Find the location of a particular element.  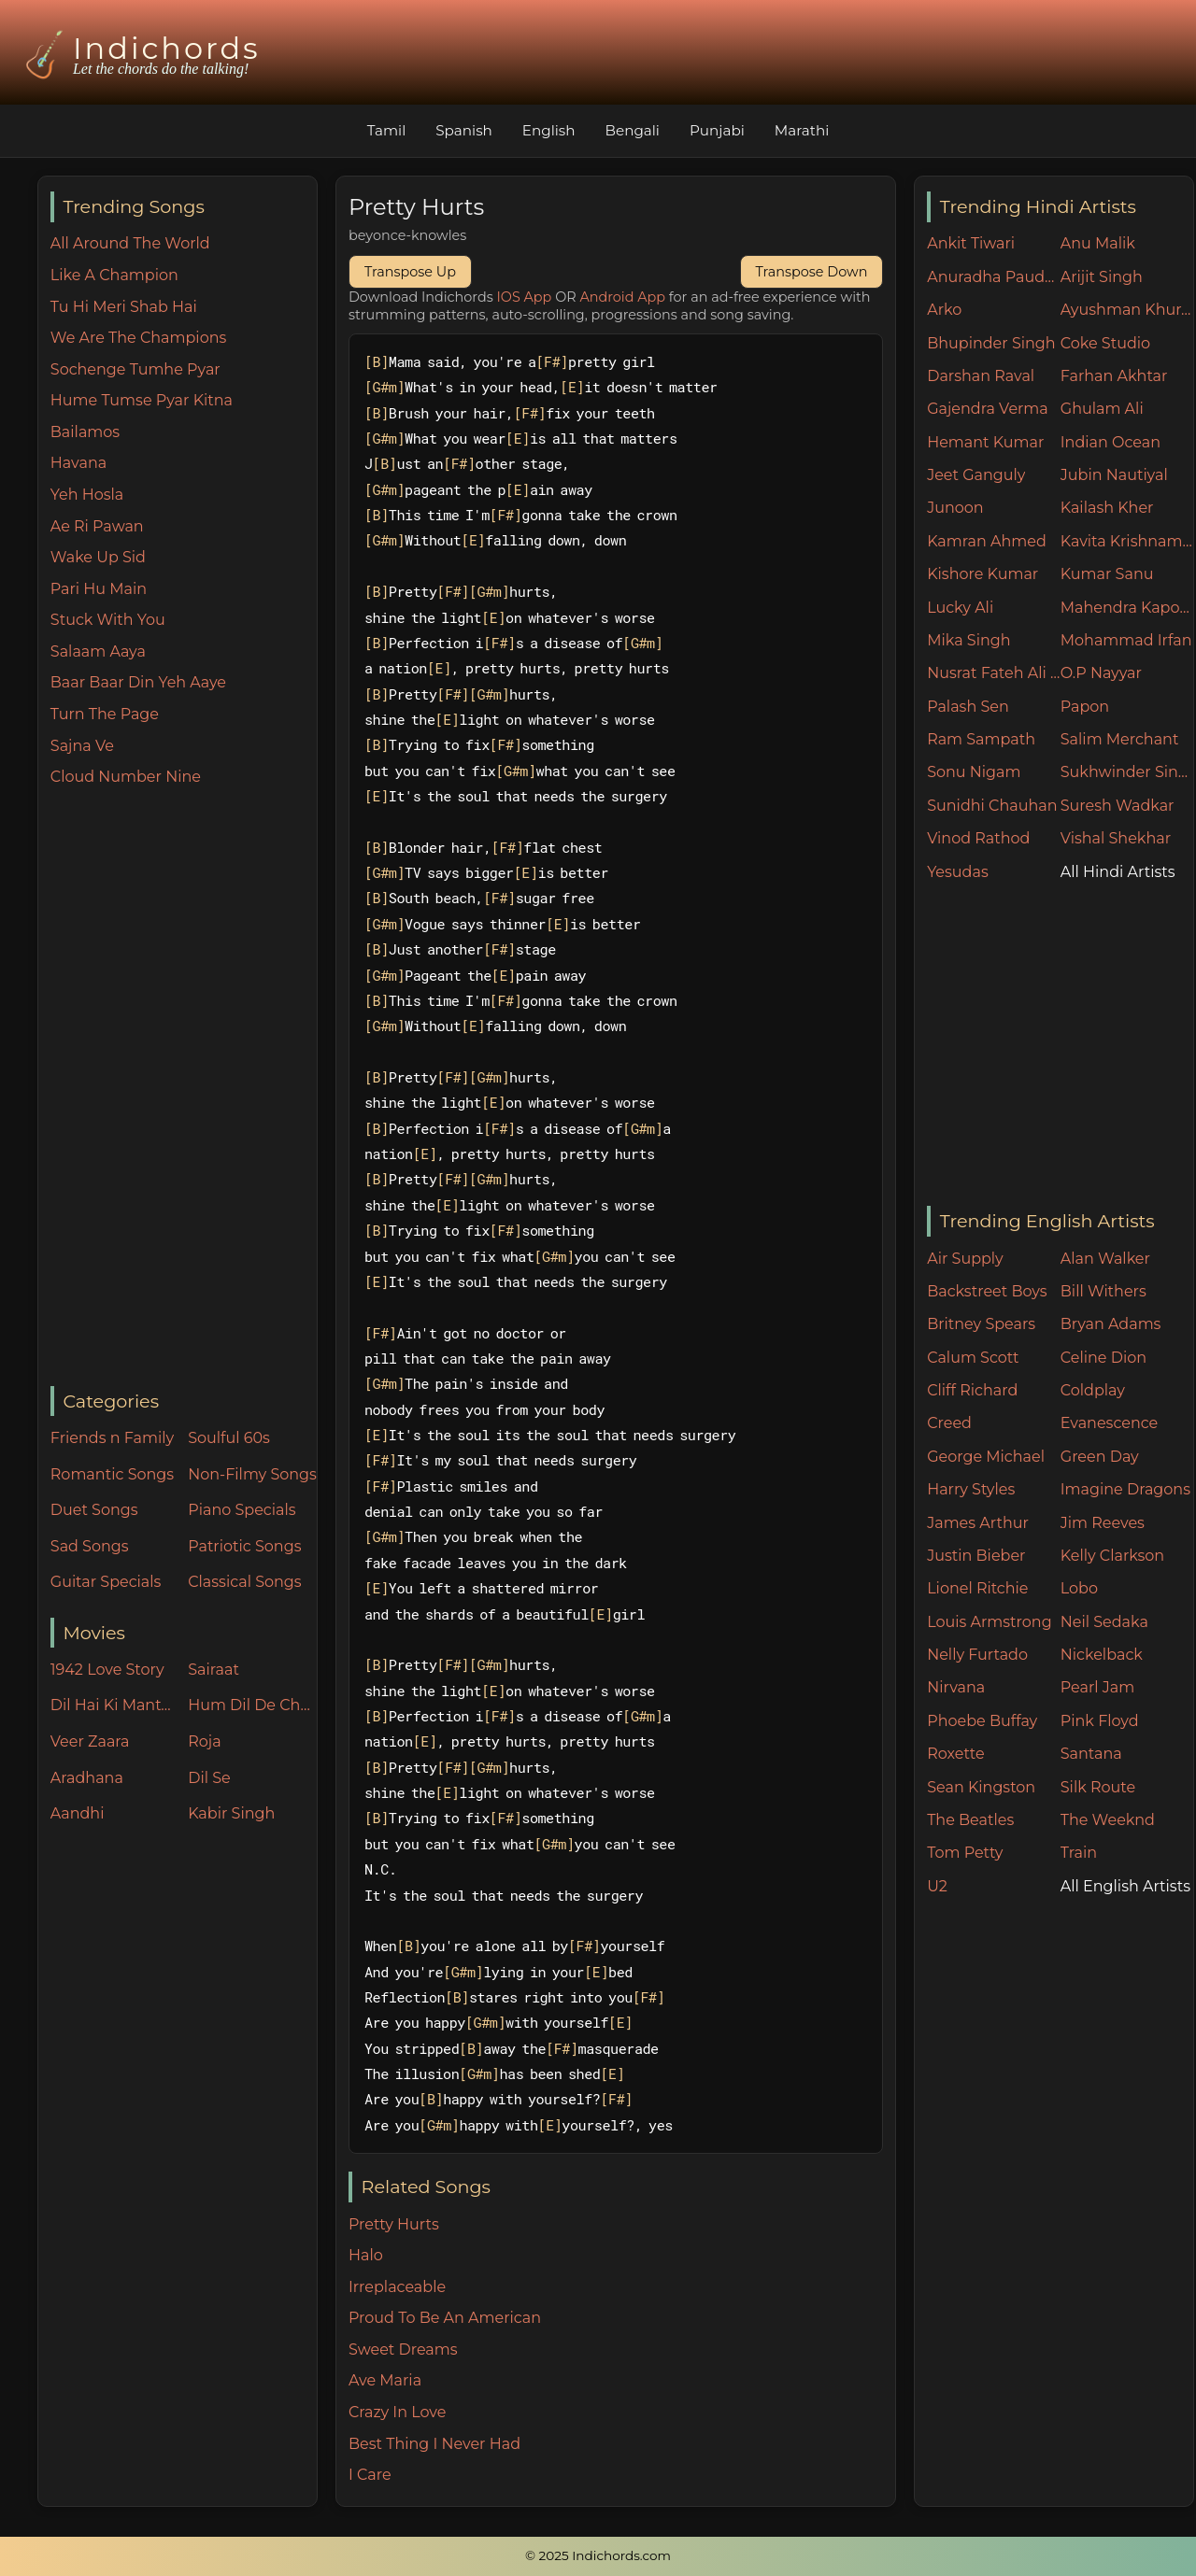

Sunidhi Chauhan is located at coordinates (992, 805).